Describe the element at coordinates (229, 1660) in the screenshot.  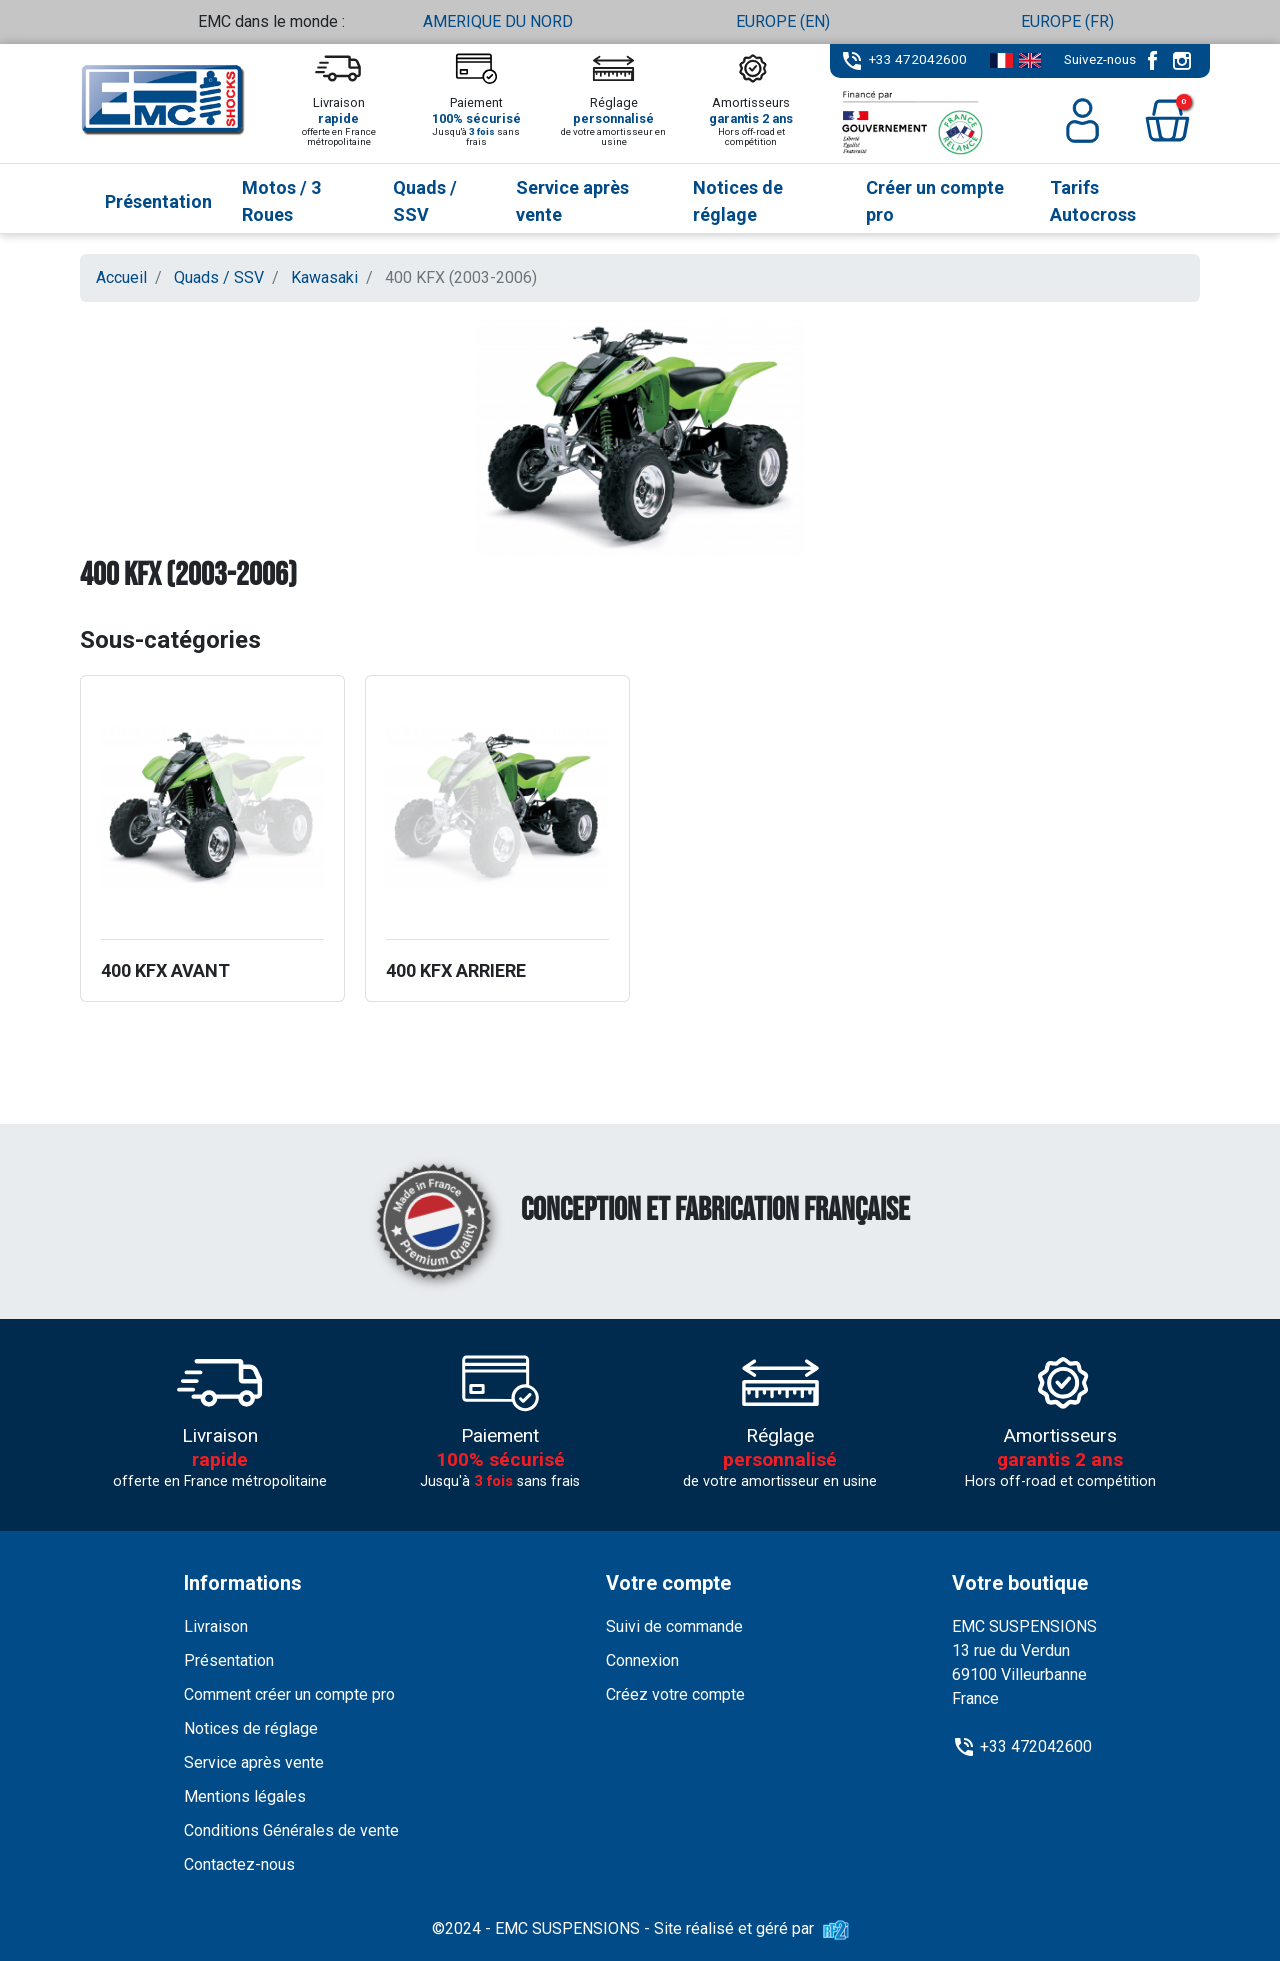
I see `Présentation` at that location.